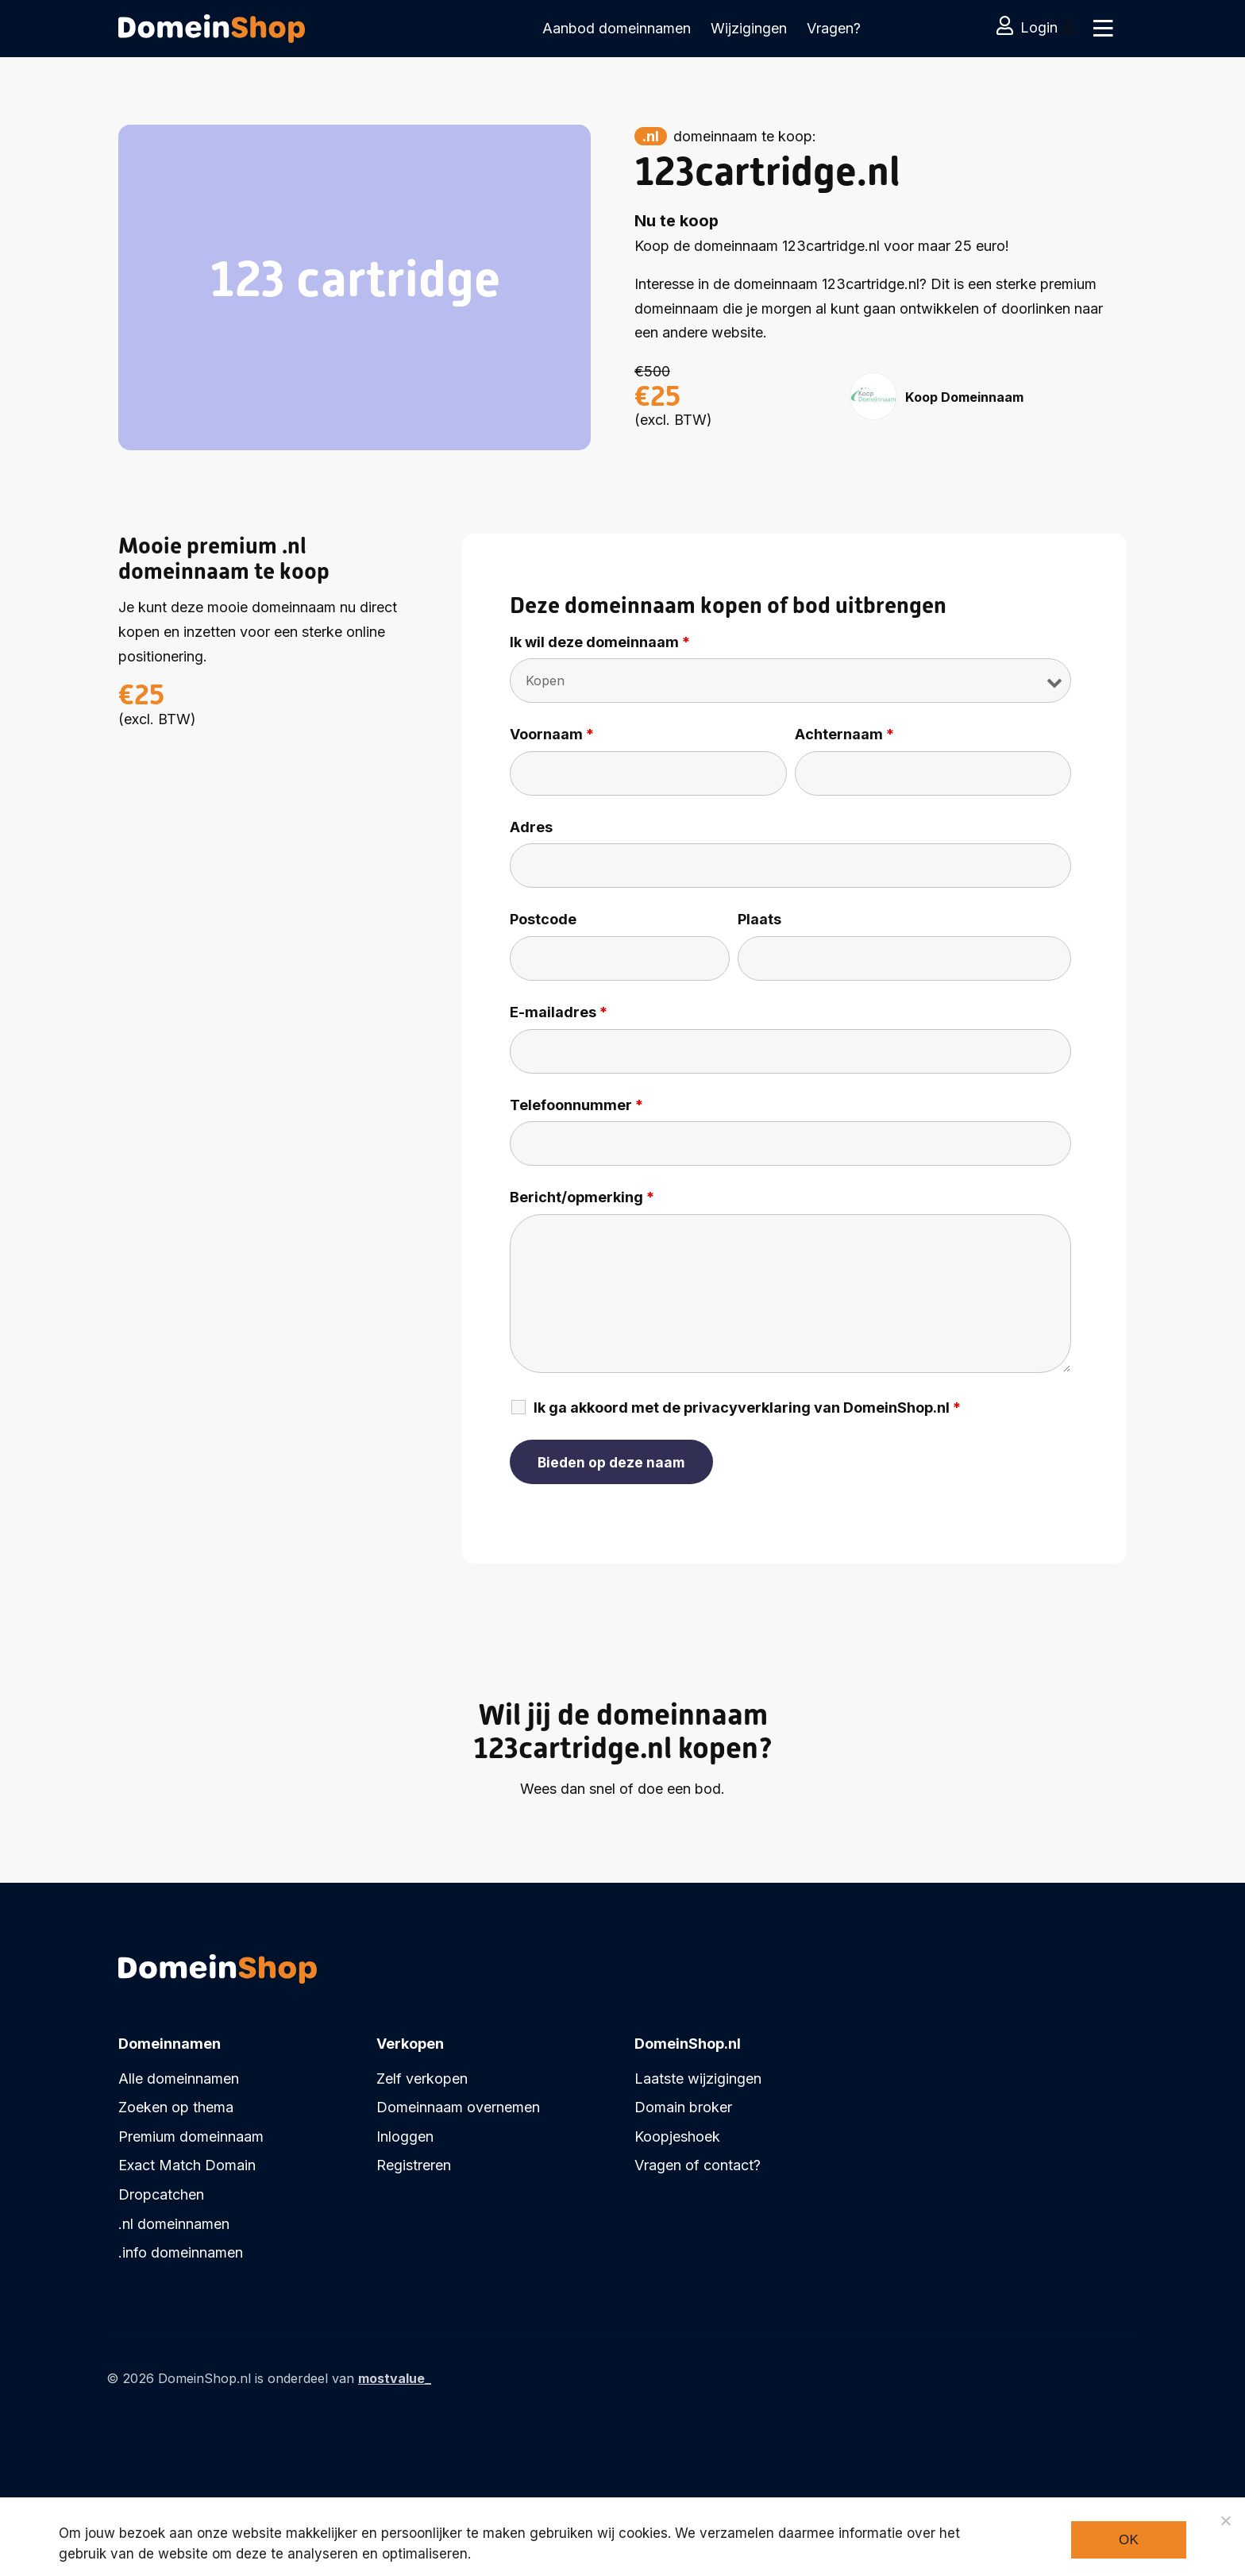 This screenshot has width=1245, height=2576. What do you see at coordinates (844, 734) in the screenshot?
I see `Achternaam` at bounding box center [844, 734].